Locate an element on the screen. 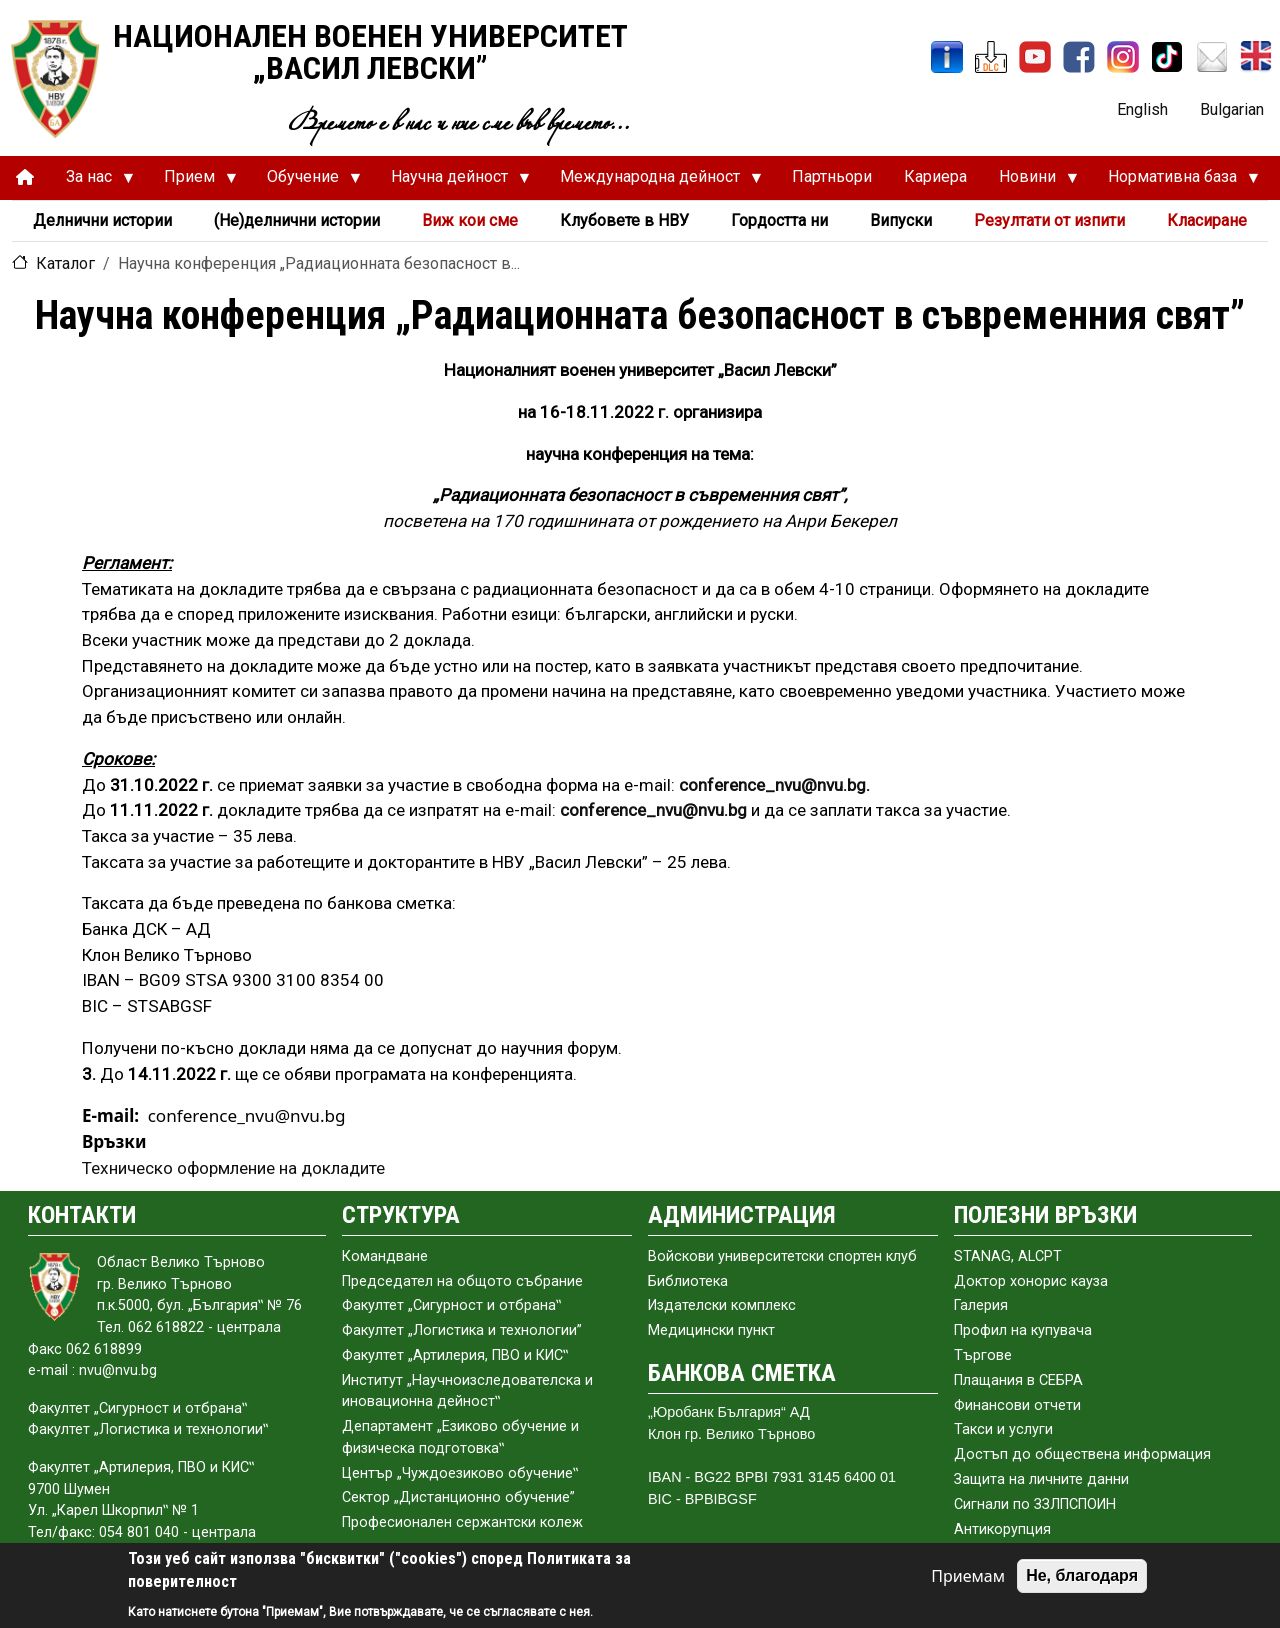  За нас [menuitem] is located at coordinates (92, 182).